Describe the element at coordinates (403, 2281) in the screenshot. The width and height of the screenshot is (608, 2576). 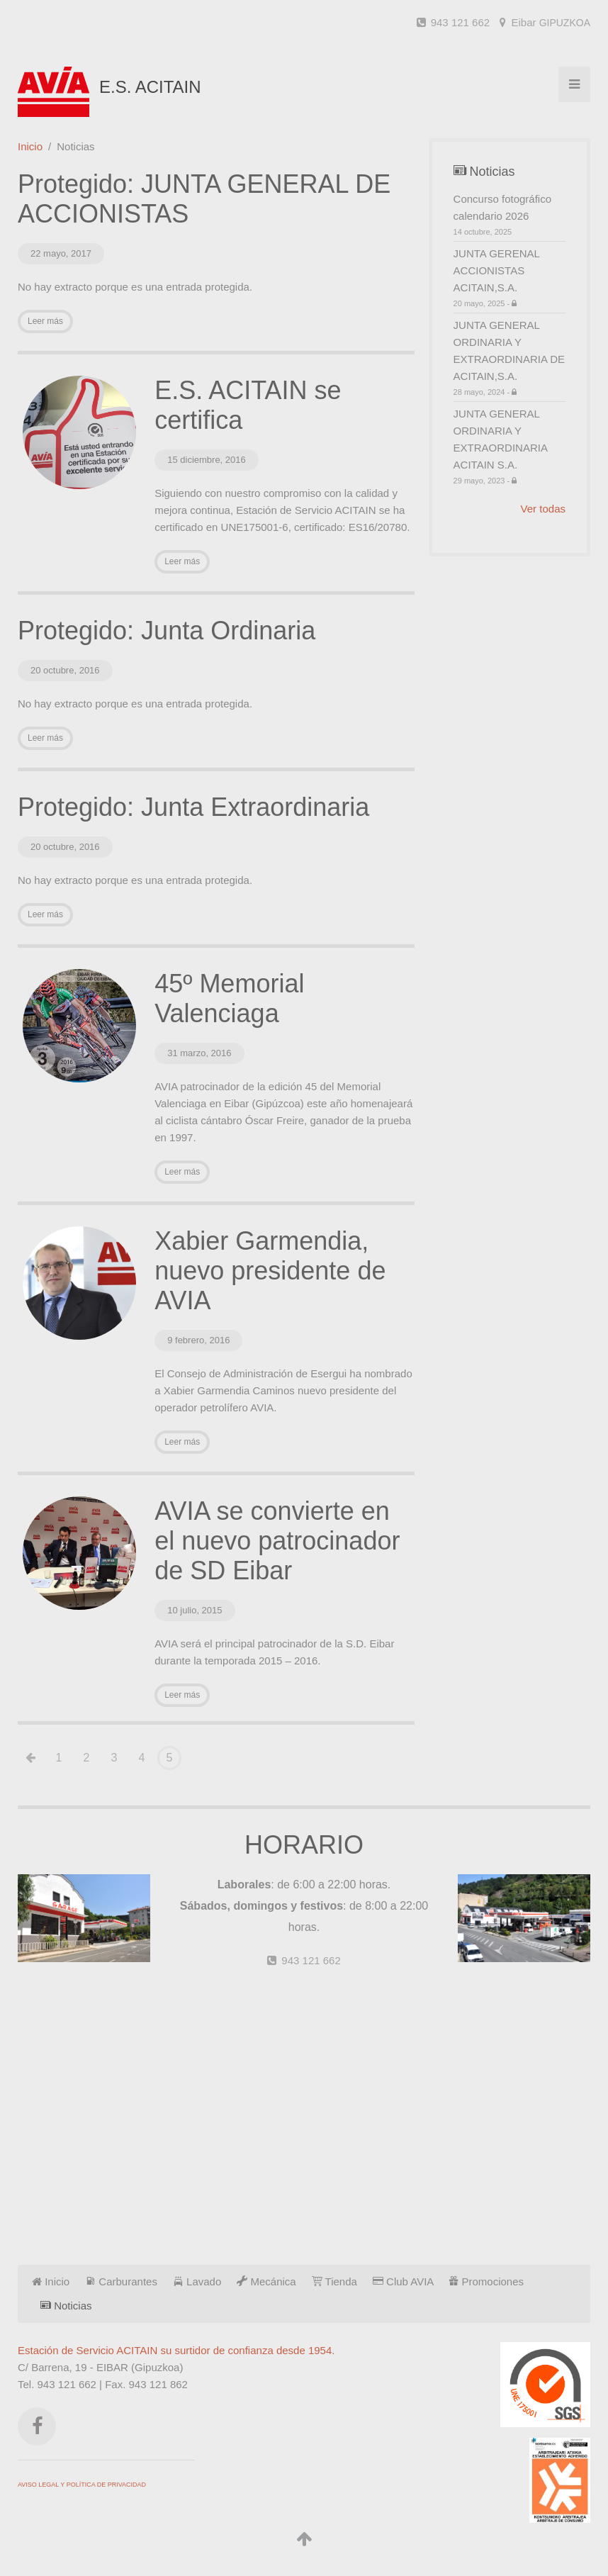
I see `Club AVIA` at that location.